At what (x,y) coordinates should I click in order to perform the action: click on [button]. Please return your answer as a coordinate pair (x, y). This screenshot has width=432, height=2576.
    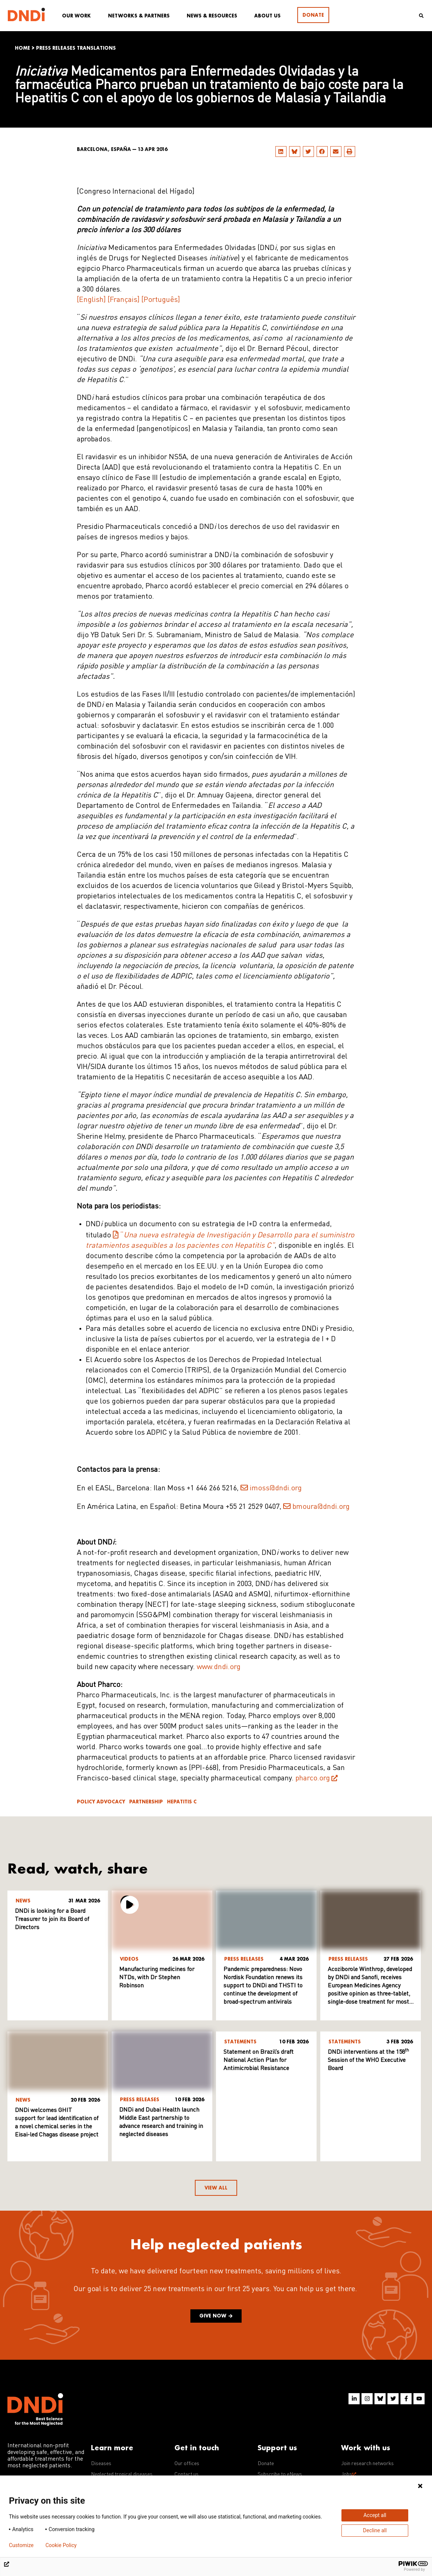
    Looking at the image, I should click on (281, 151).